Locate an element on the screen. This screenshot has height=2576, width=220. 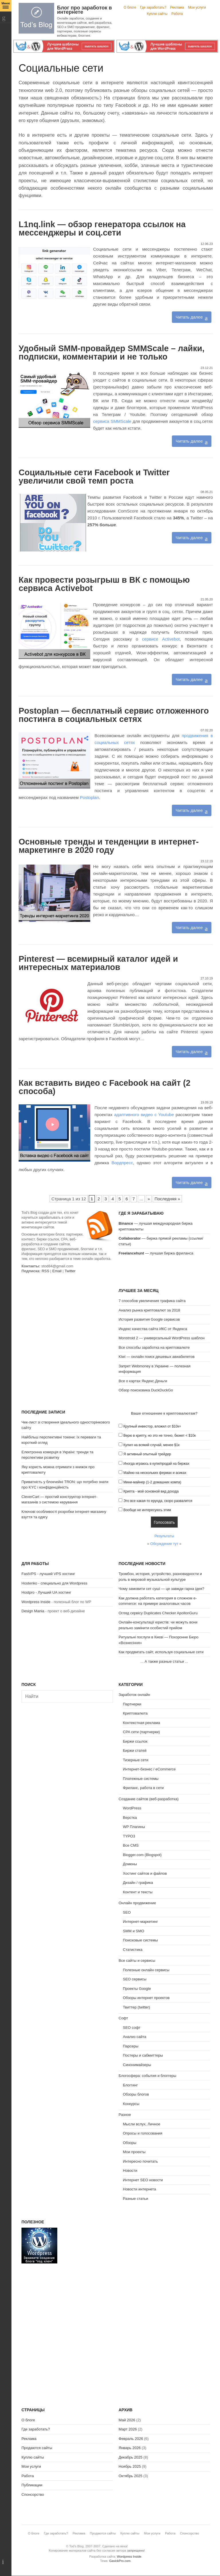
Monstroid 2 — универсальный WordPress шаблон is located at coordinates (162, 1338).